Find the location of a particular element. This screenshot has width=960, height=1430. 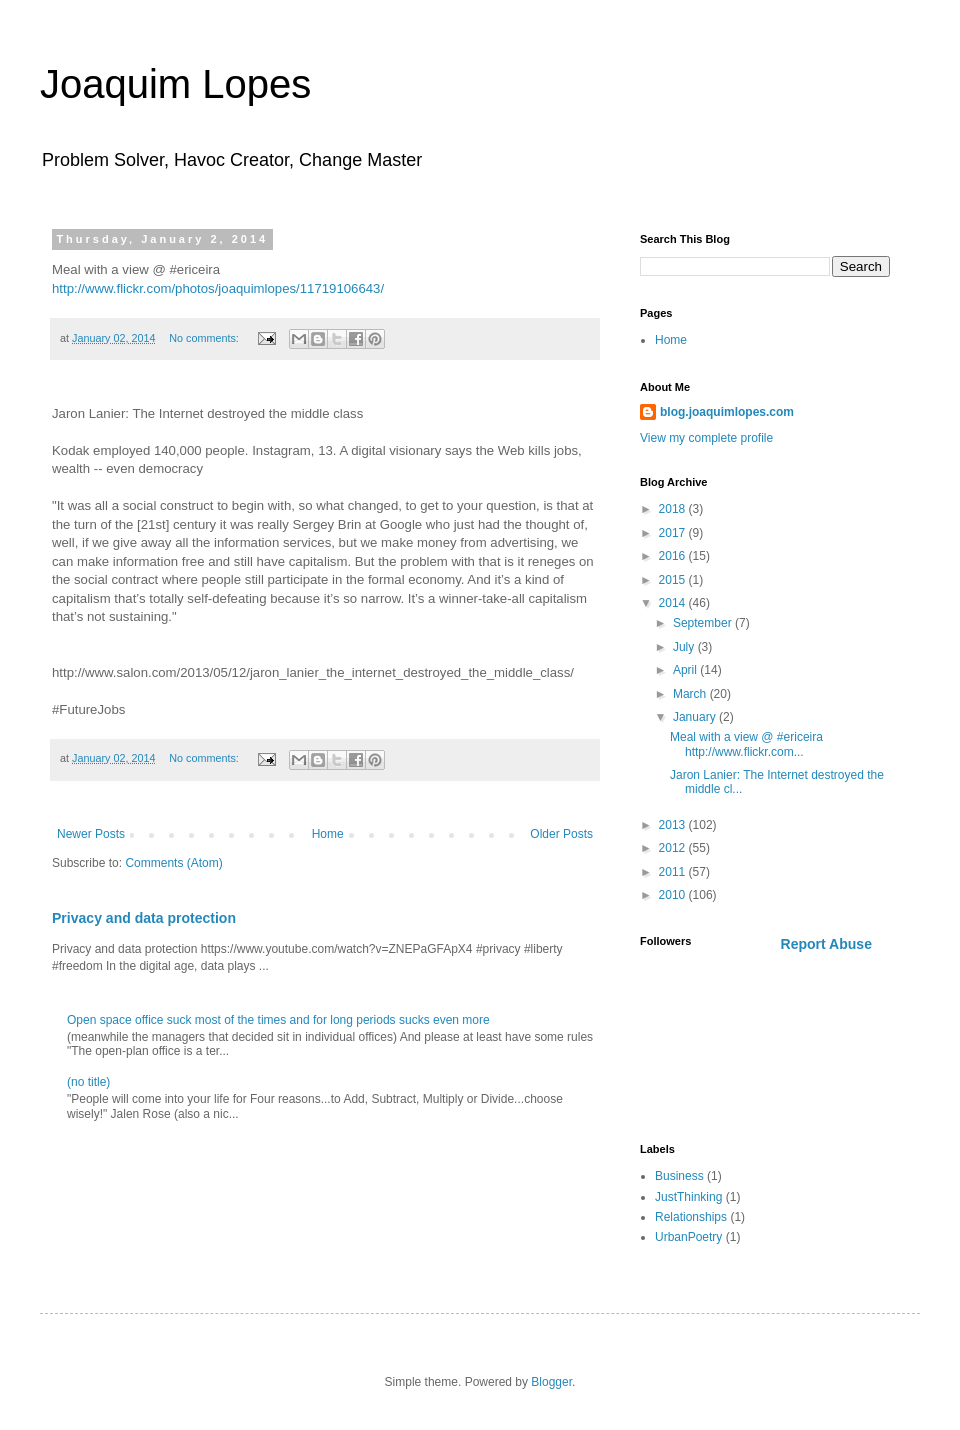

JustThinking is located at coordinates (688, 1197).